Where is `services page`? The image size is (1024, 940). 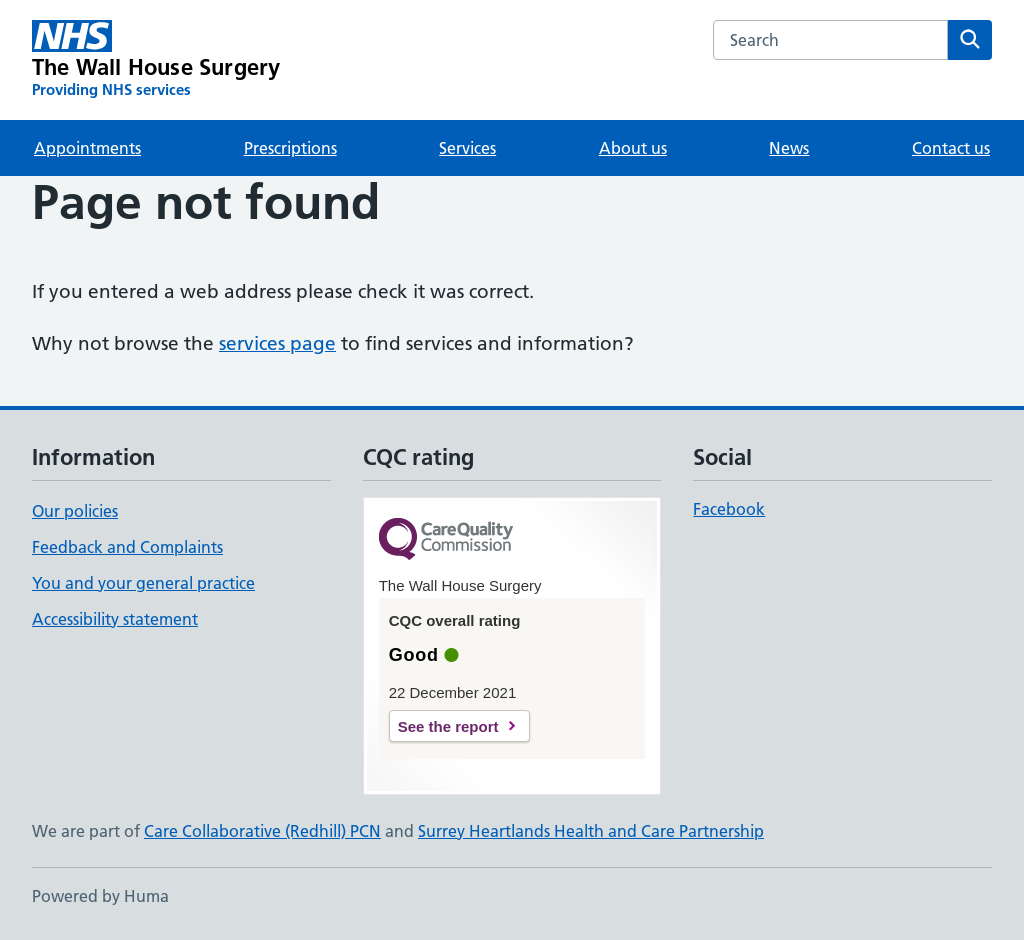
services page is located at coordinates (277, 343).